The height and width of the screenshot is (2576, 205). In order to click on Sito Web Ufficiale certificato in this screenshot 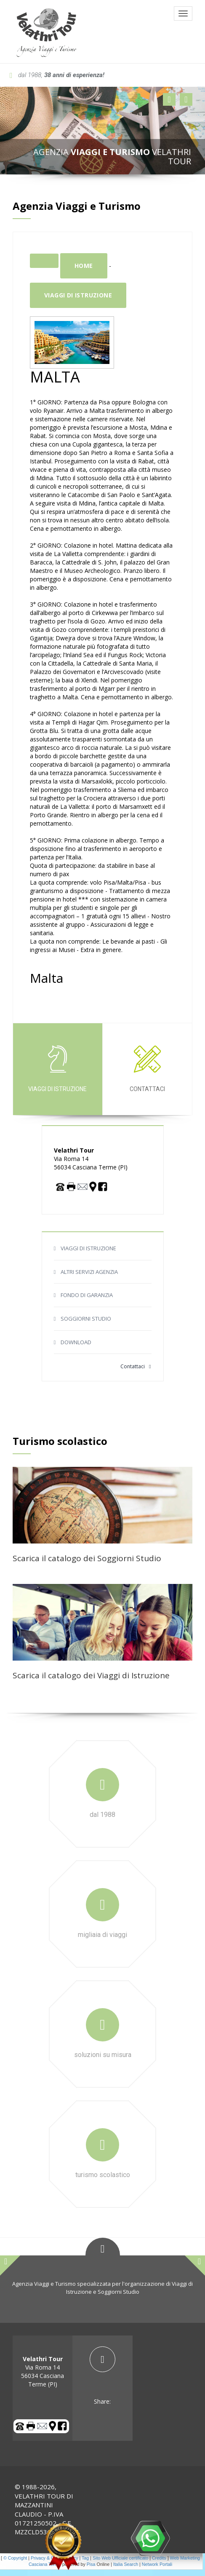, I will do `click(120, 2557)`.